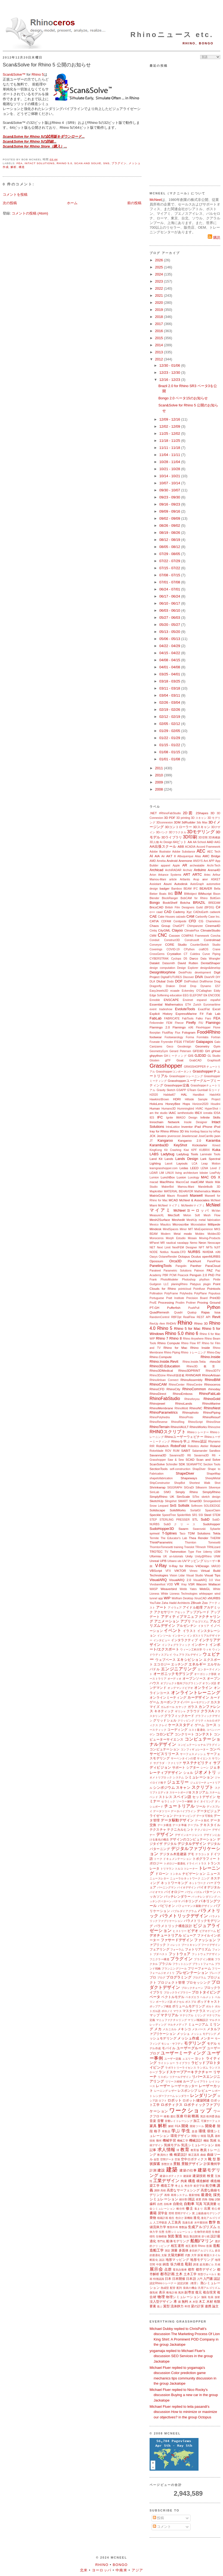 Image resolution: width=223 pixels, height=2576 pixels. Describe the element at coordinates (158, 1384) in the screenshot. I see `RhinoCAM` at that location.